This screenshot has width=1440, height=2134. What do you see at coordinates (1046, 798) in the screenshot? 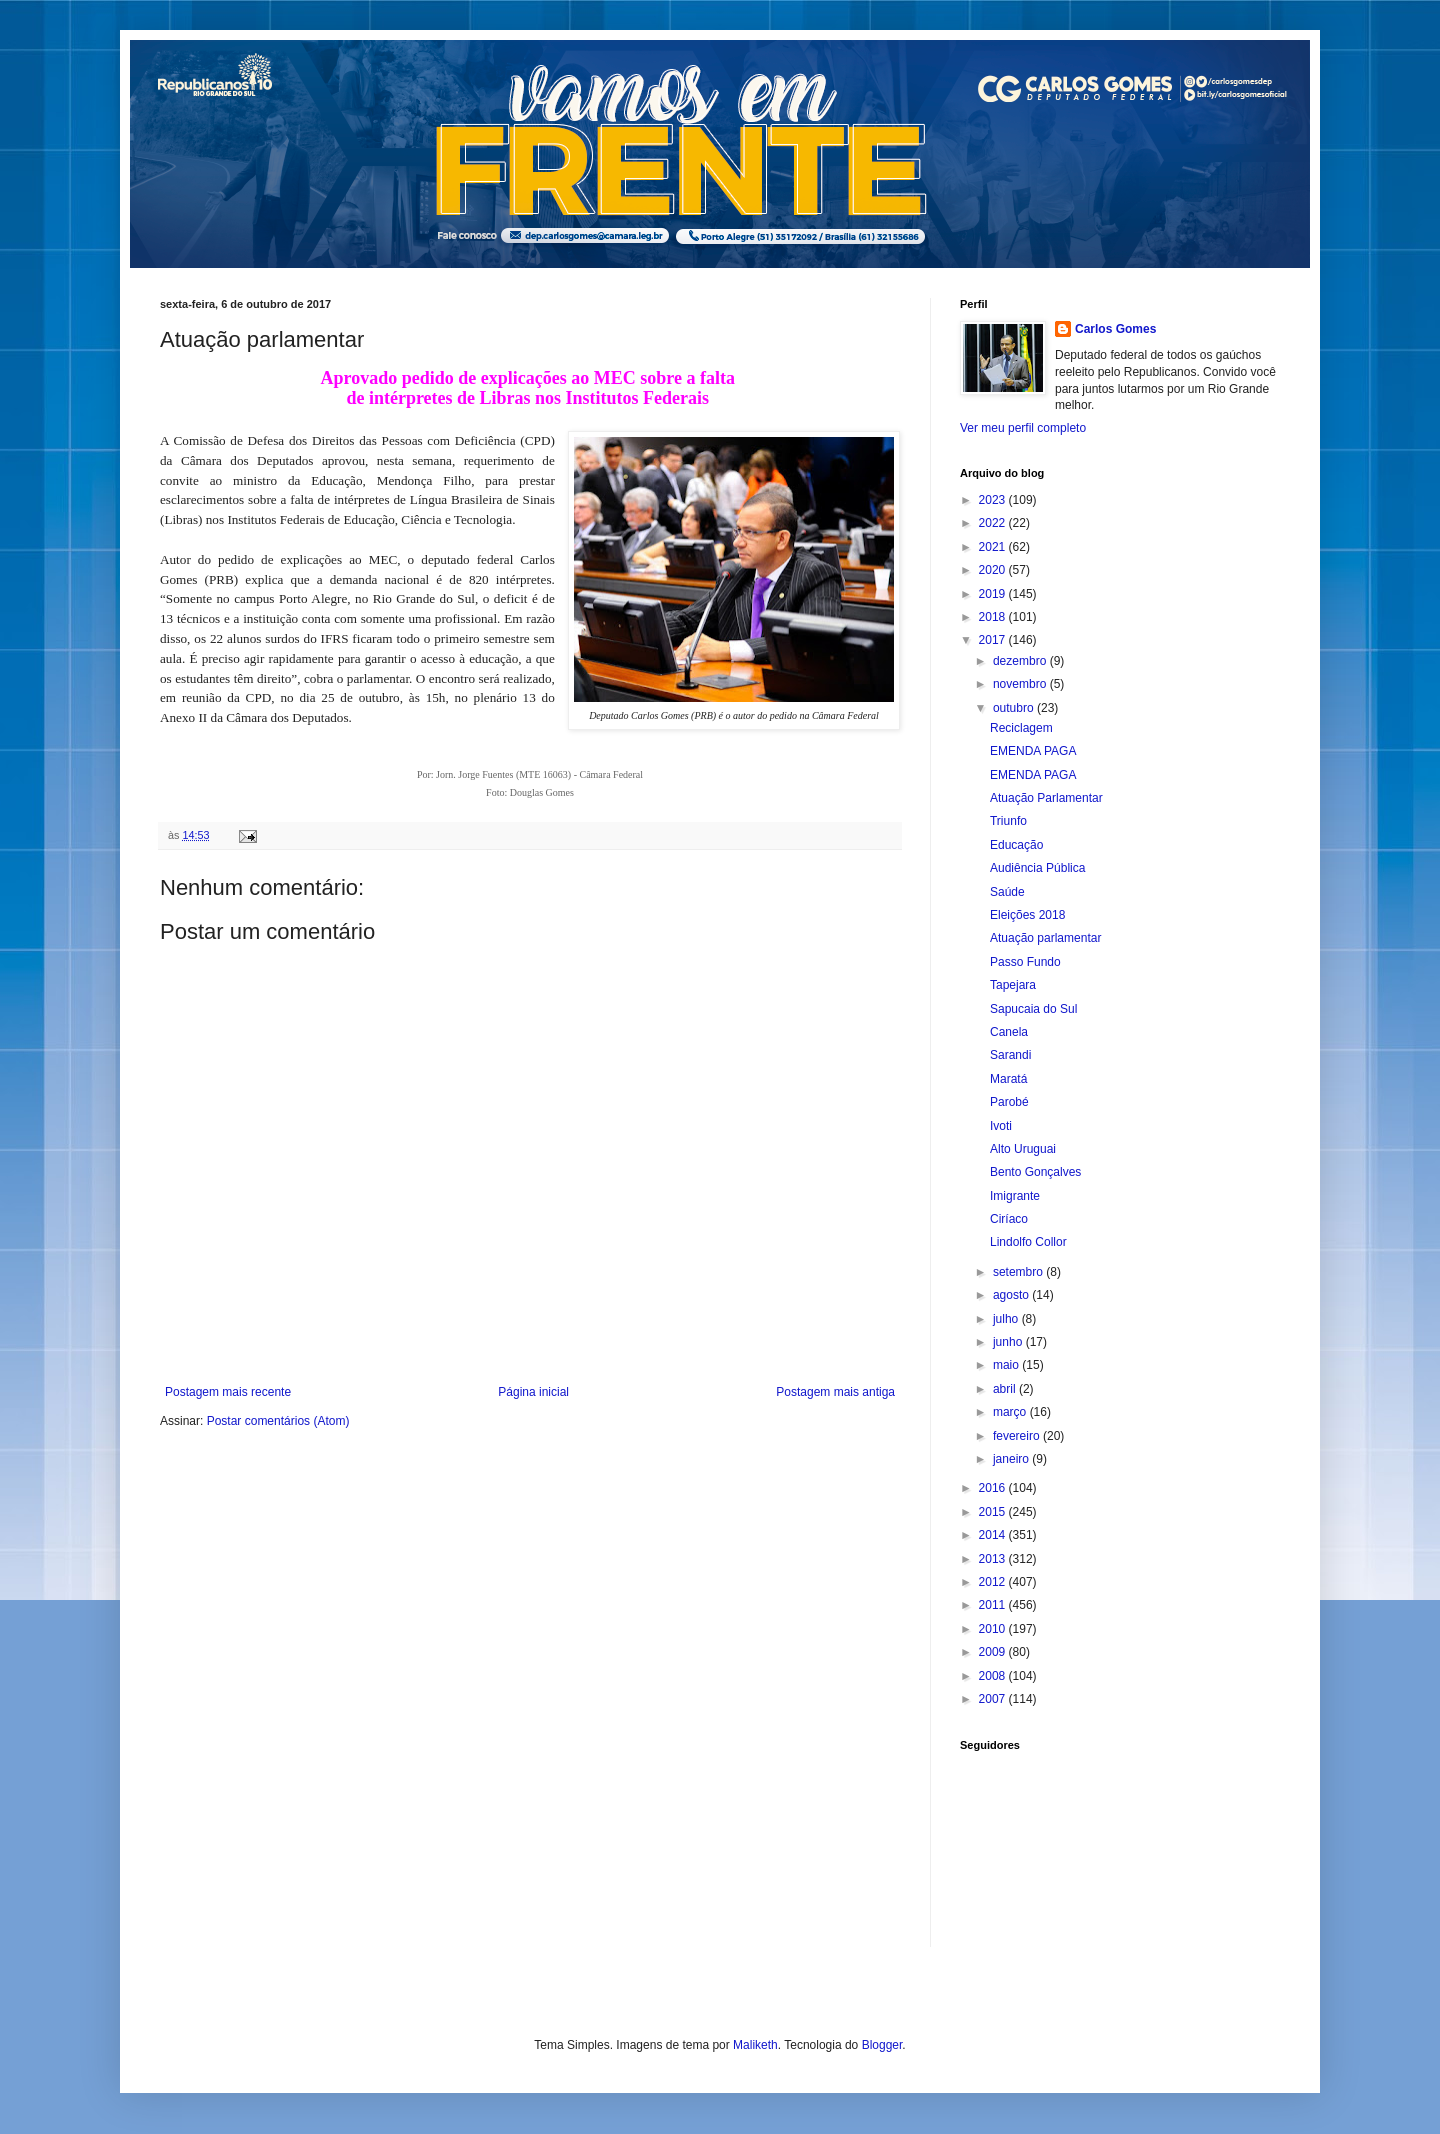
I see `Atuação Parlamentar` at bounding box center [1046, 798].